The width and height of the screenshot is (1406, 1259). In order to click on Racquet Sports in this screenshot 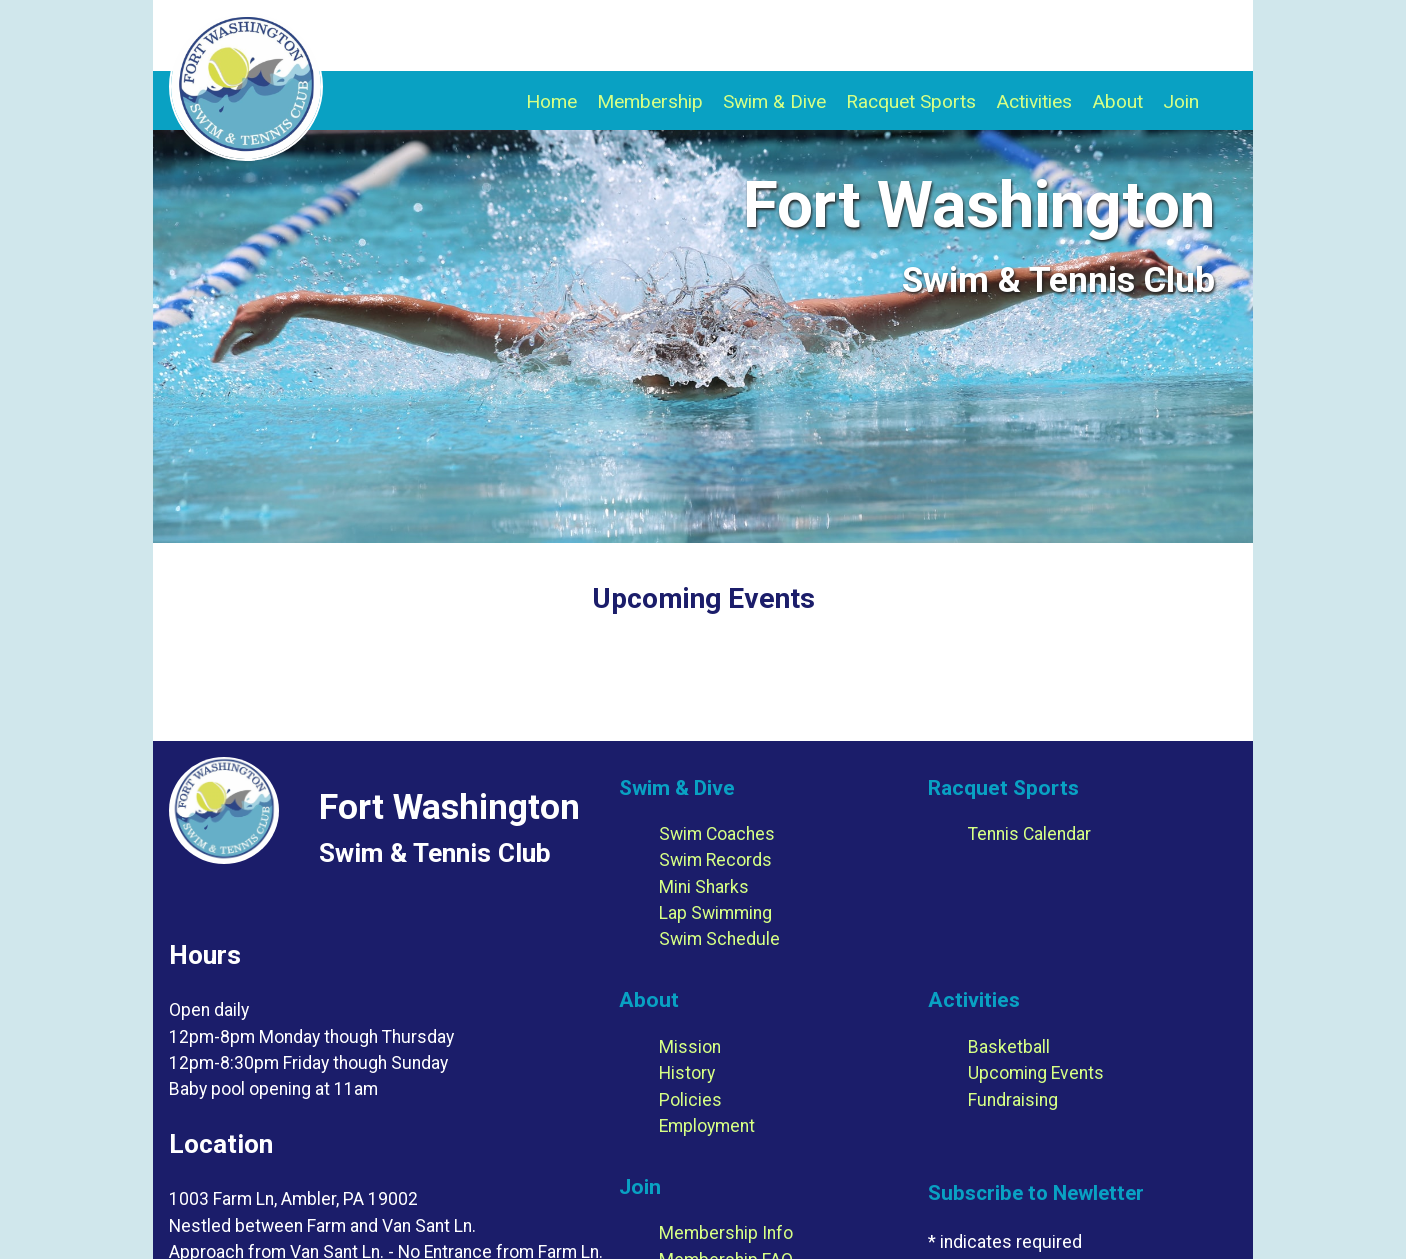, I will do `click(911, 101)`.